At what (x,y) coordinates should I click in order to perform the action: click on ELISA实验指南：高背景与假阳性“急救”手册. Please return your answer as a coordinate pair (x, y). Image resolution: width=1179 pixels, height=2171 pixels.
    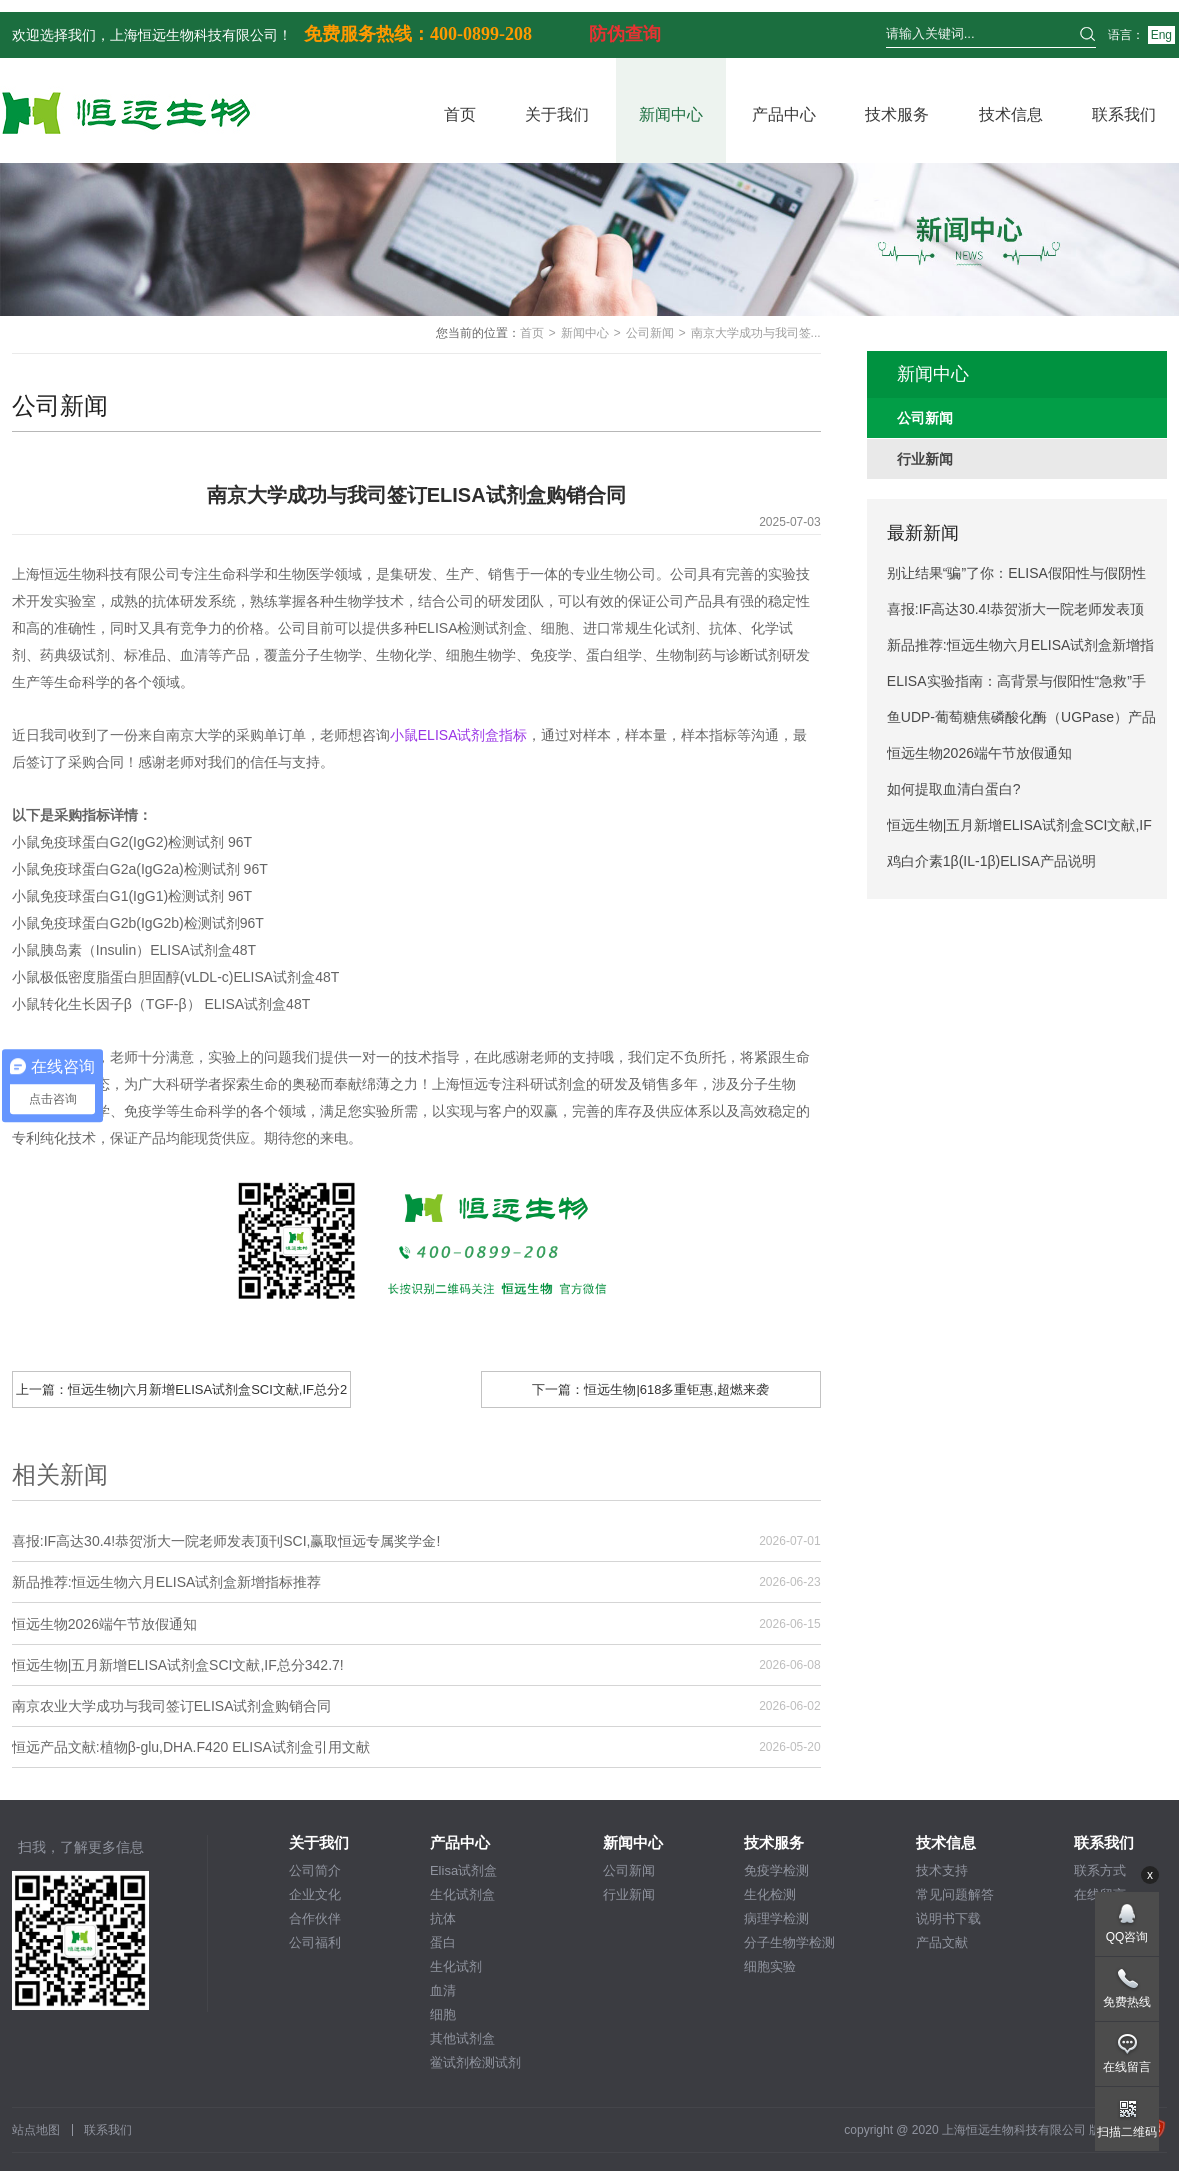
    Looking at the image, I should click on (1016, 686).